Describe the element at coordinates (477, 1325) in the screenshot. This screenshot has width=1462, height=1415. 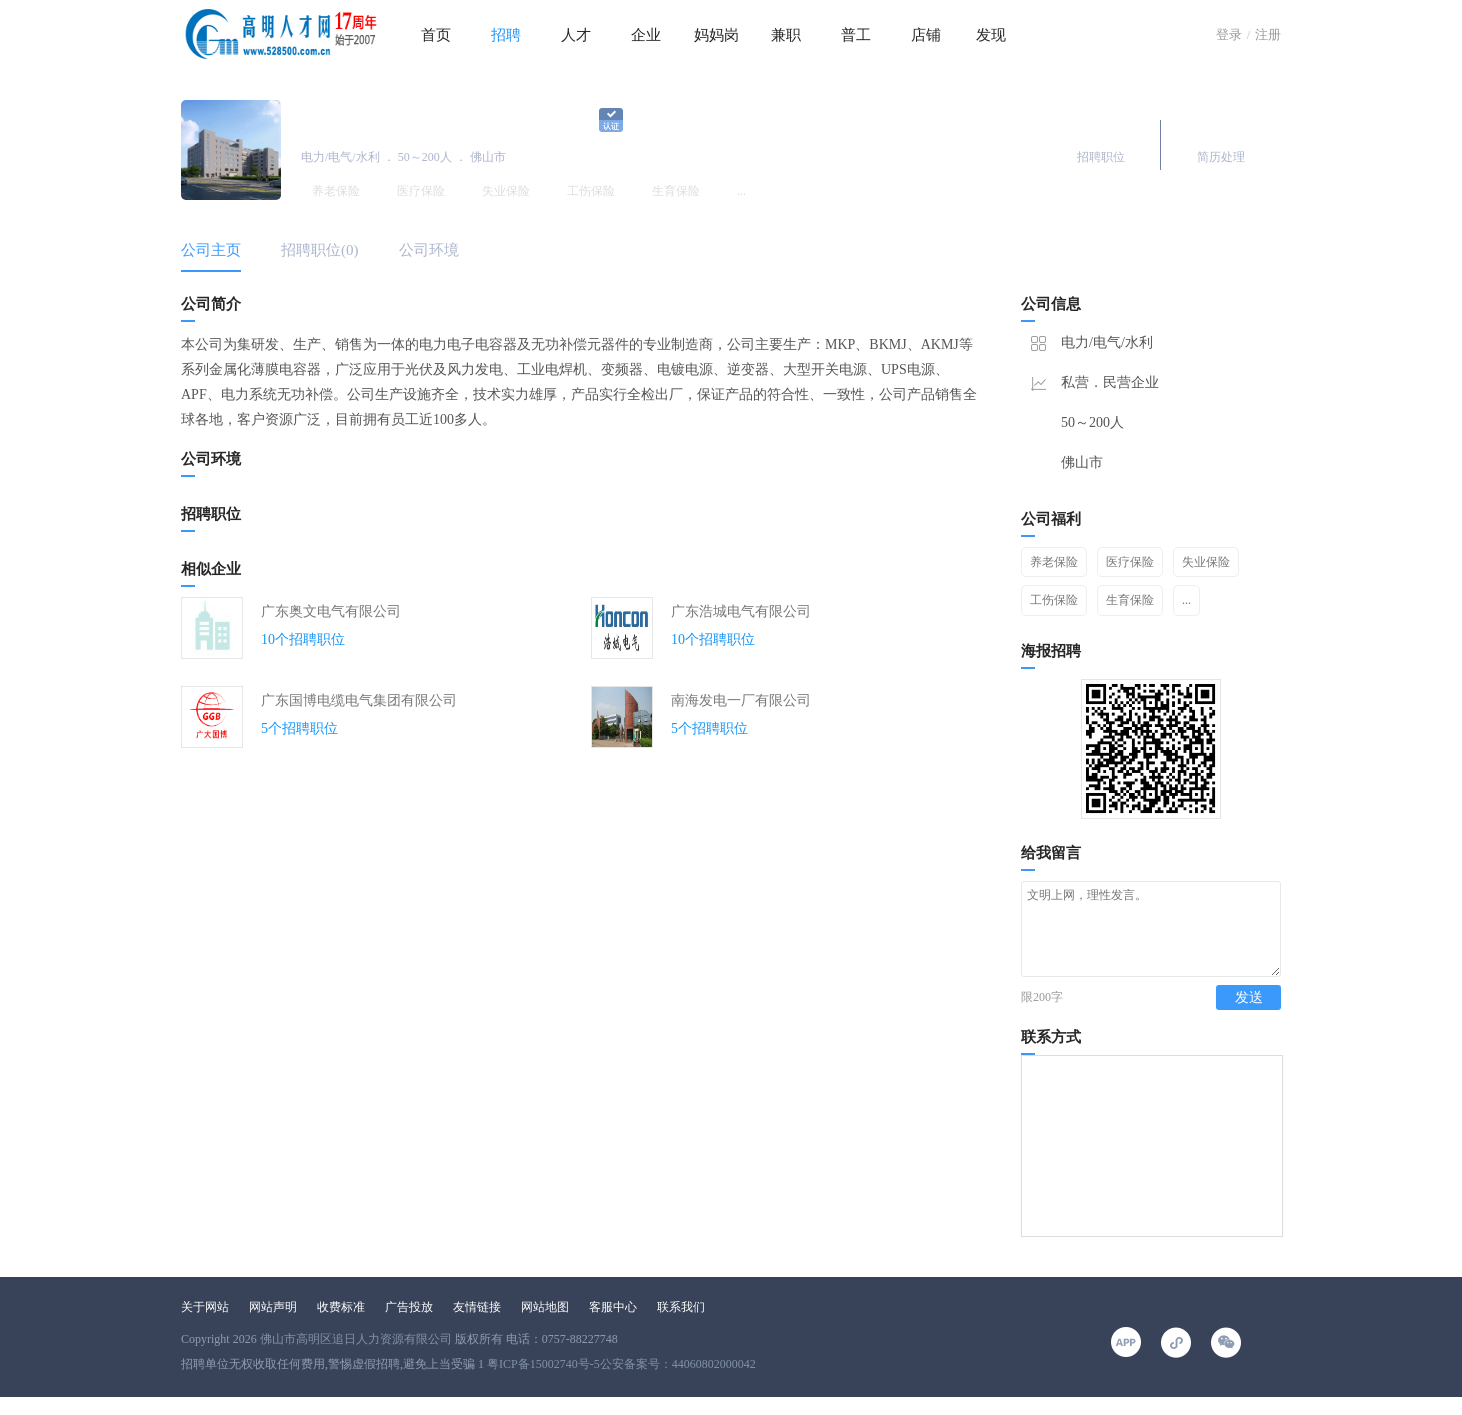
I see `友情链接` at that location.